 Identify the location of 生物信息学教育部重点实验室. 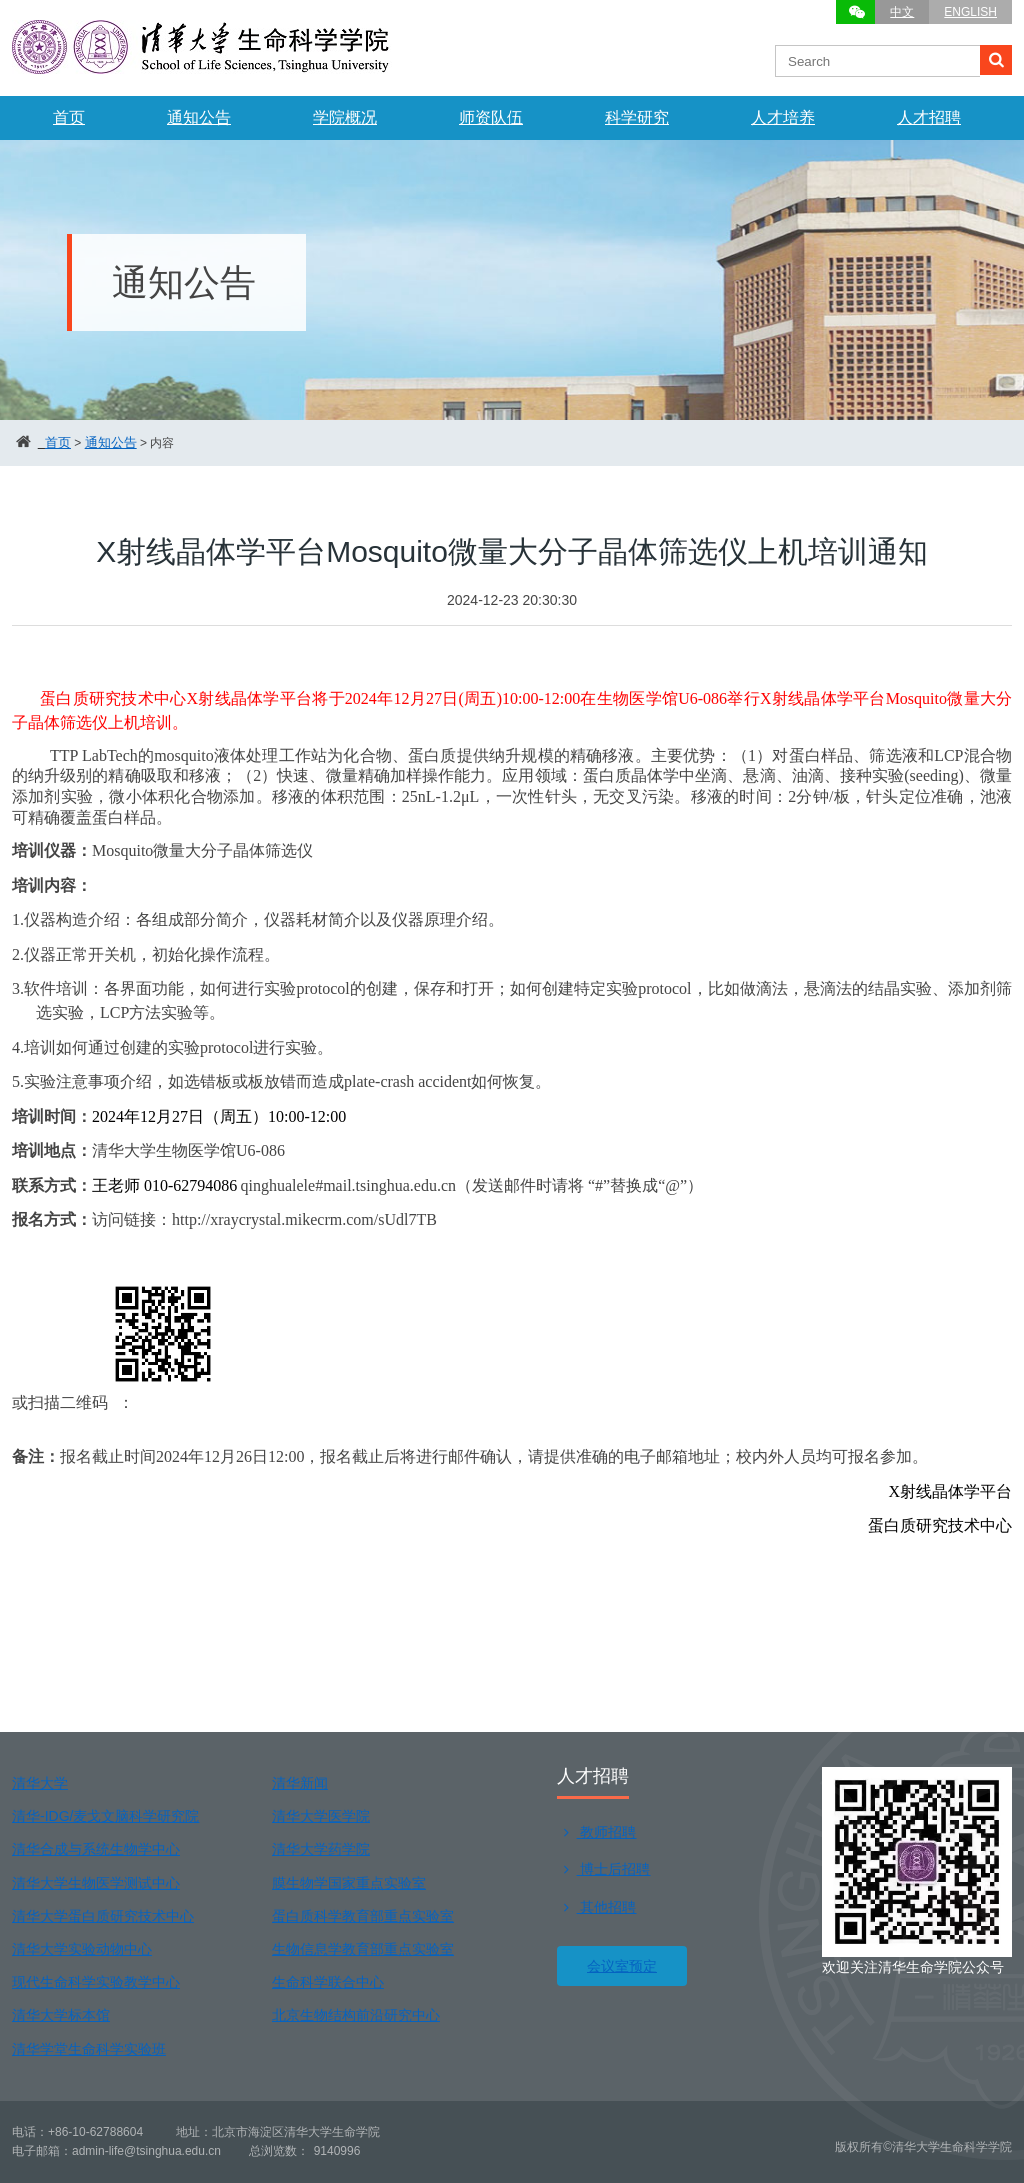
(363, 1949).